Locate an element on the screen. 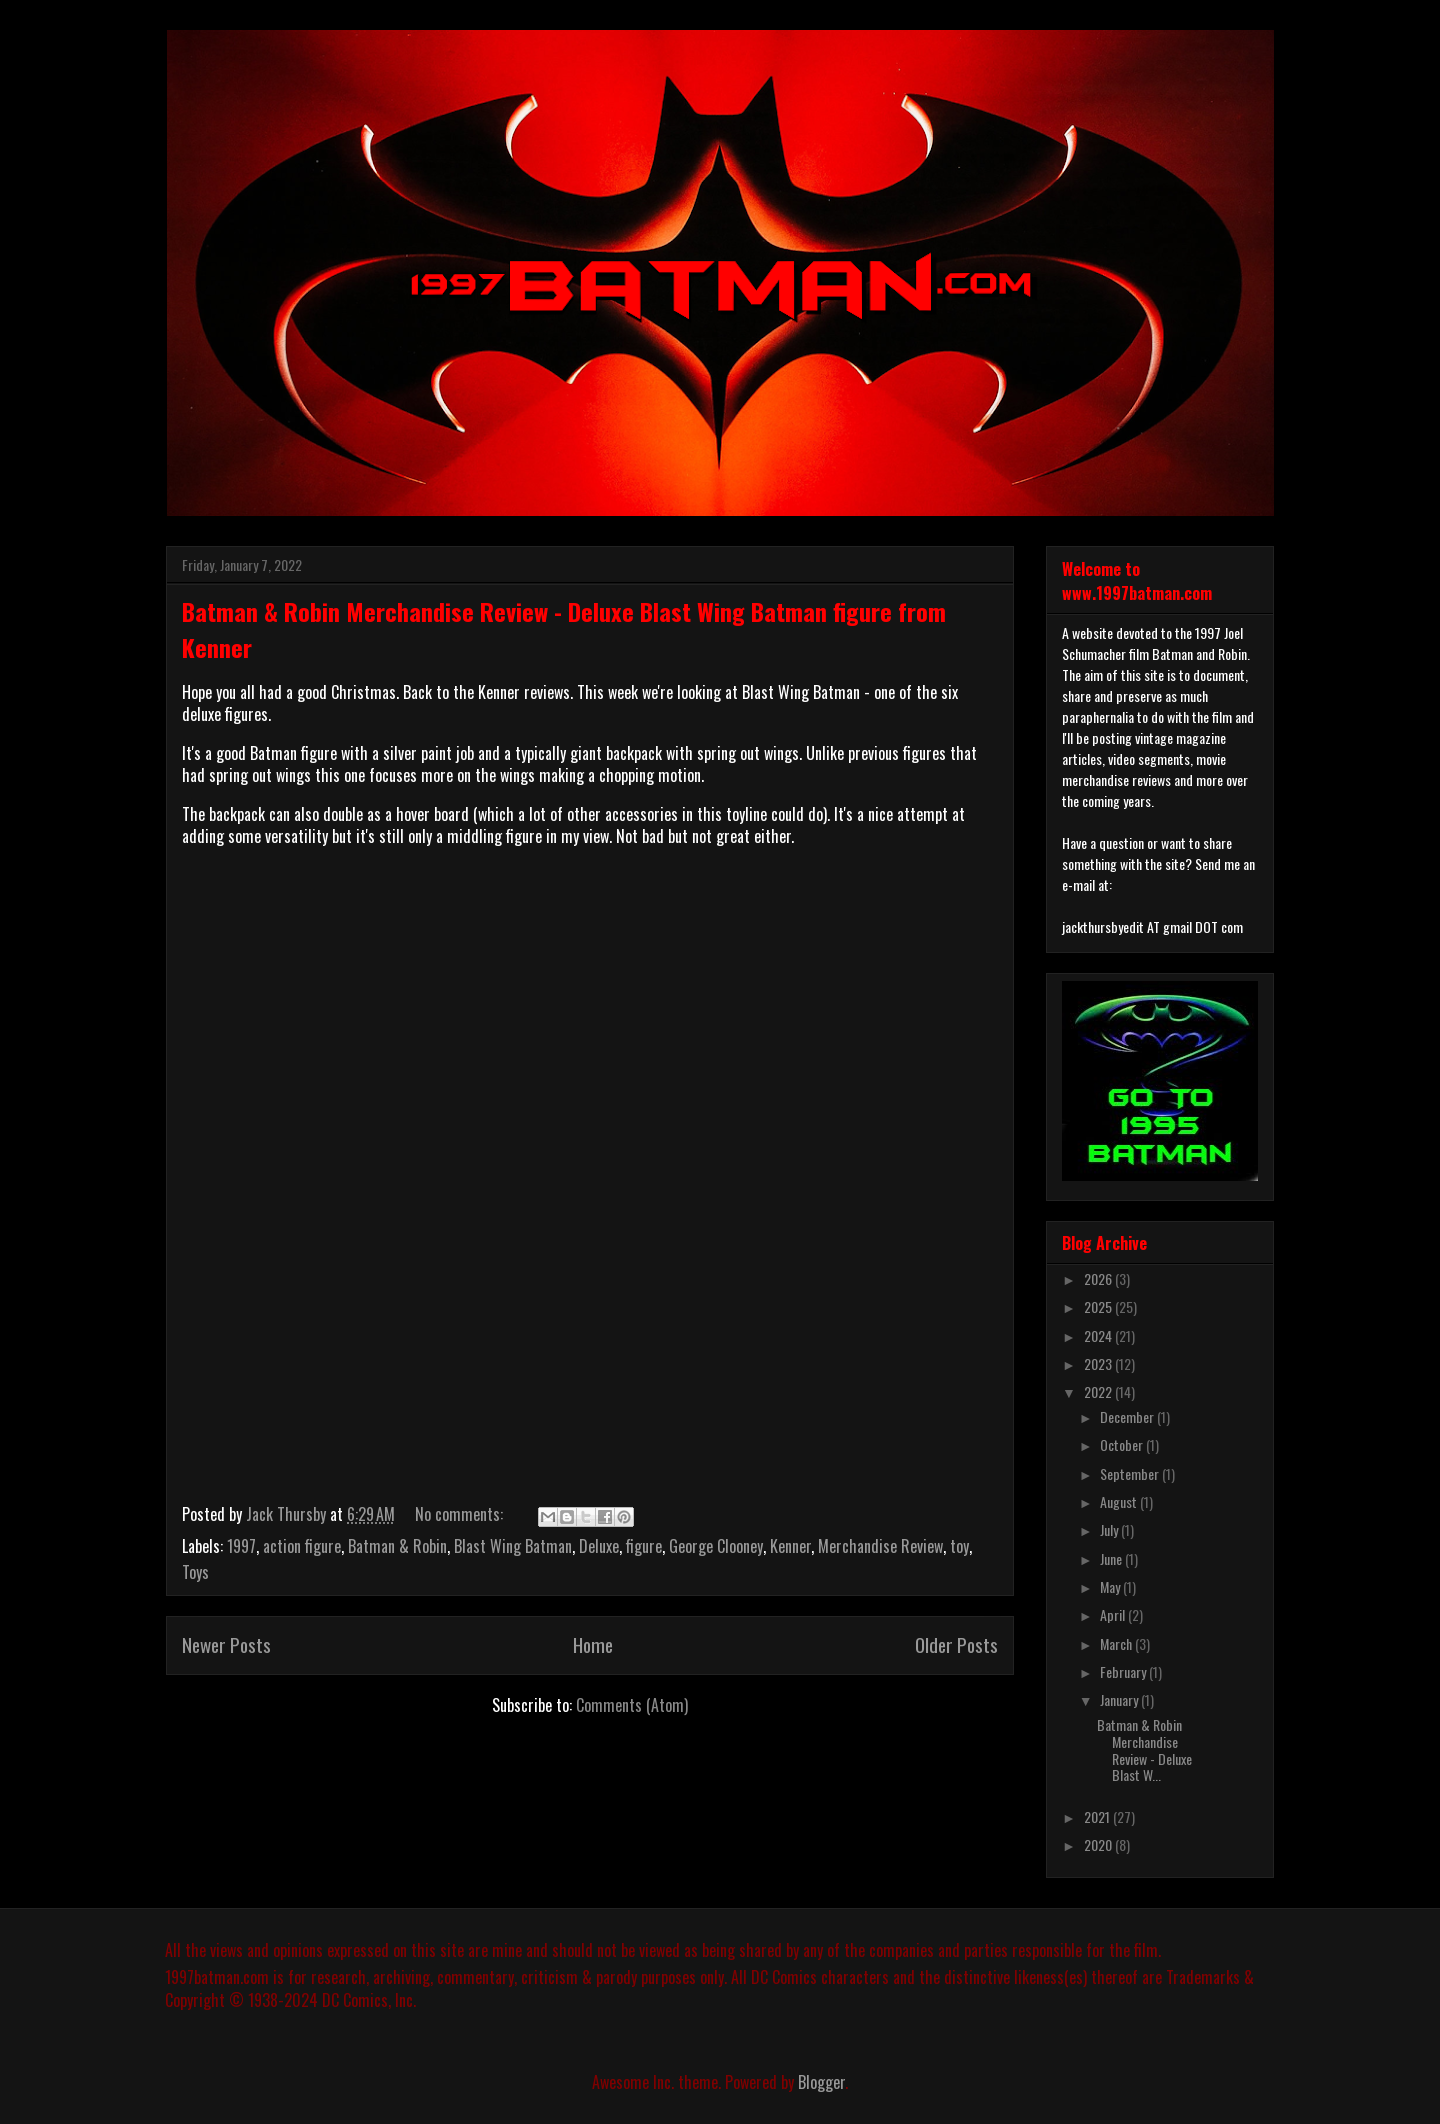 The width and height of the screenshot is (1440, 2124). figure is located at coordinates (644, 1546).